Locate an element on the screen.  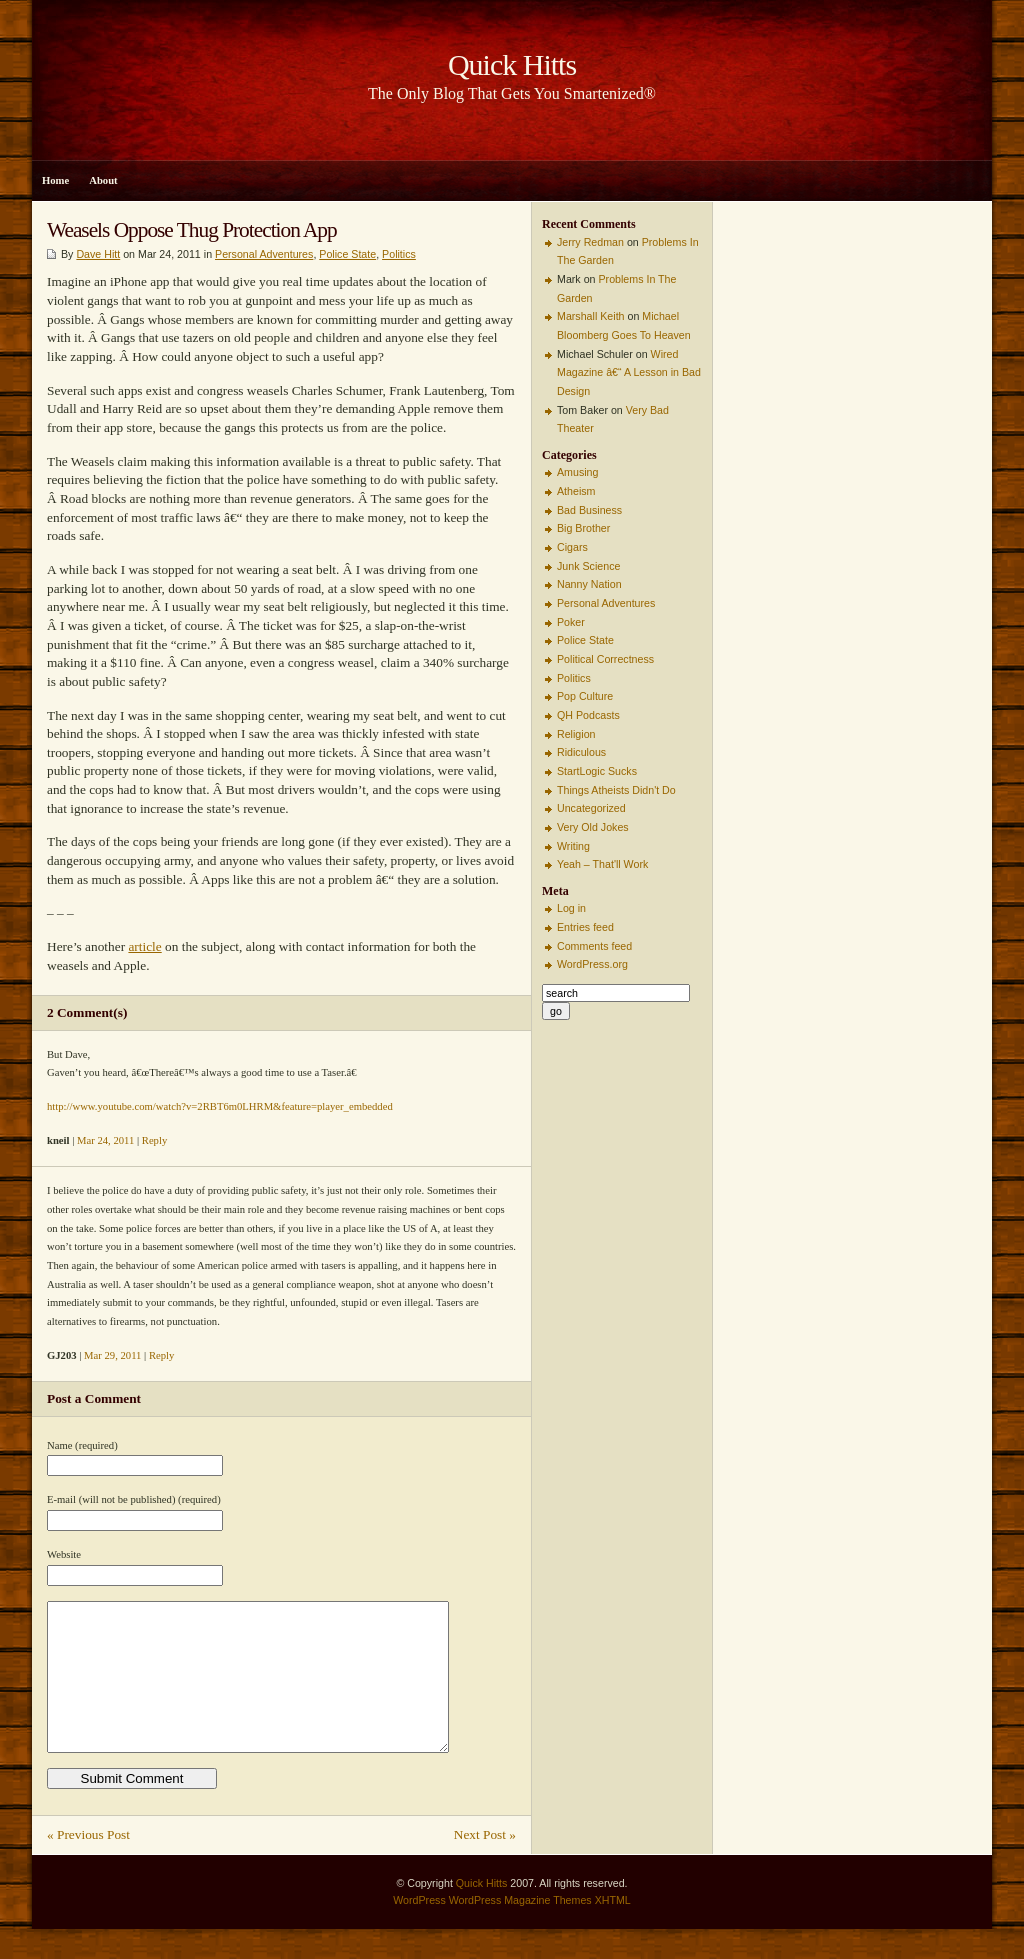
« Previous Post is located at coordinates (88, 1864).